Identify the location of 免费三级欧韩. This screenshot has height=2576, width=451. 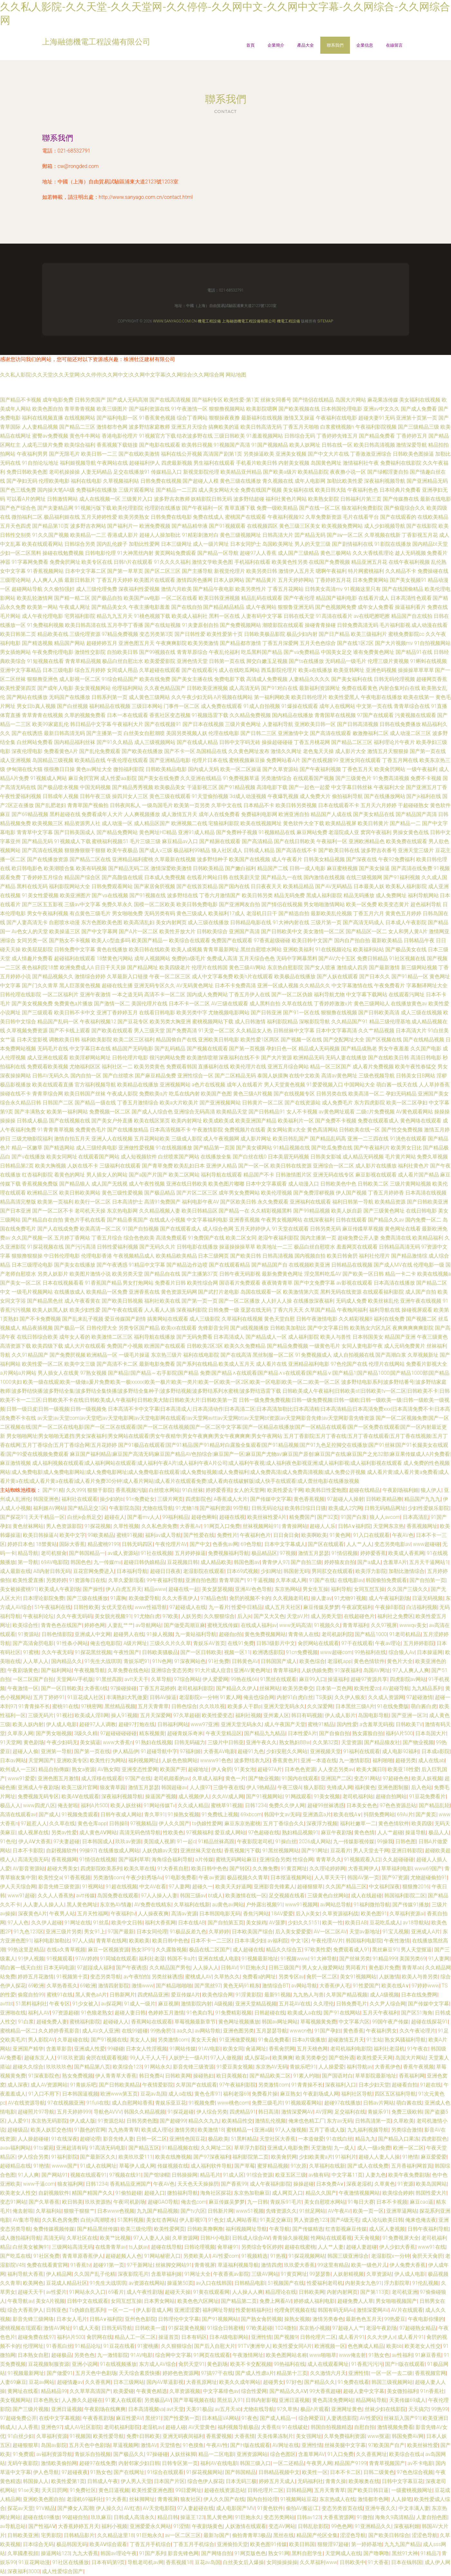
(406, 2112).